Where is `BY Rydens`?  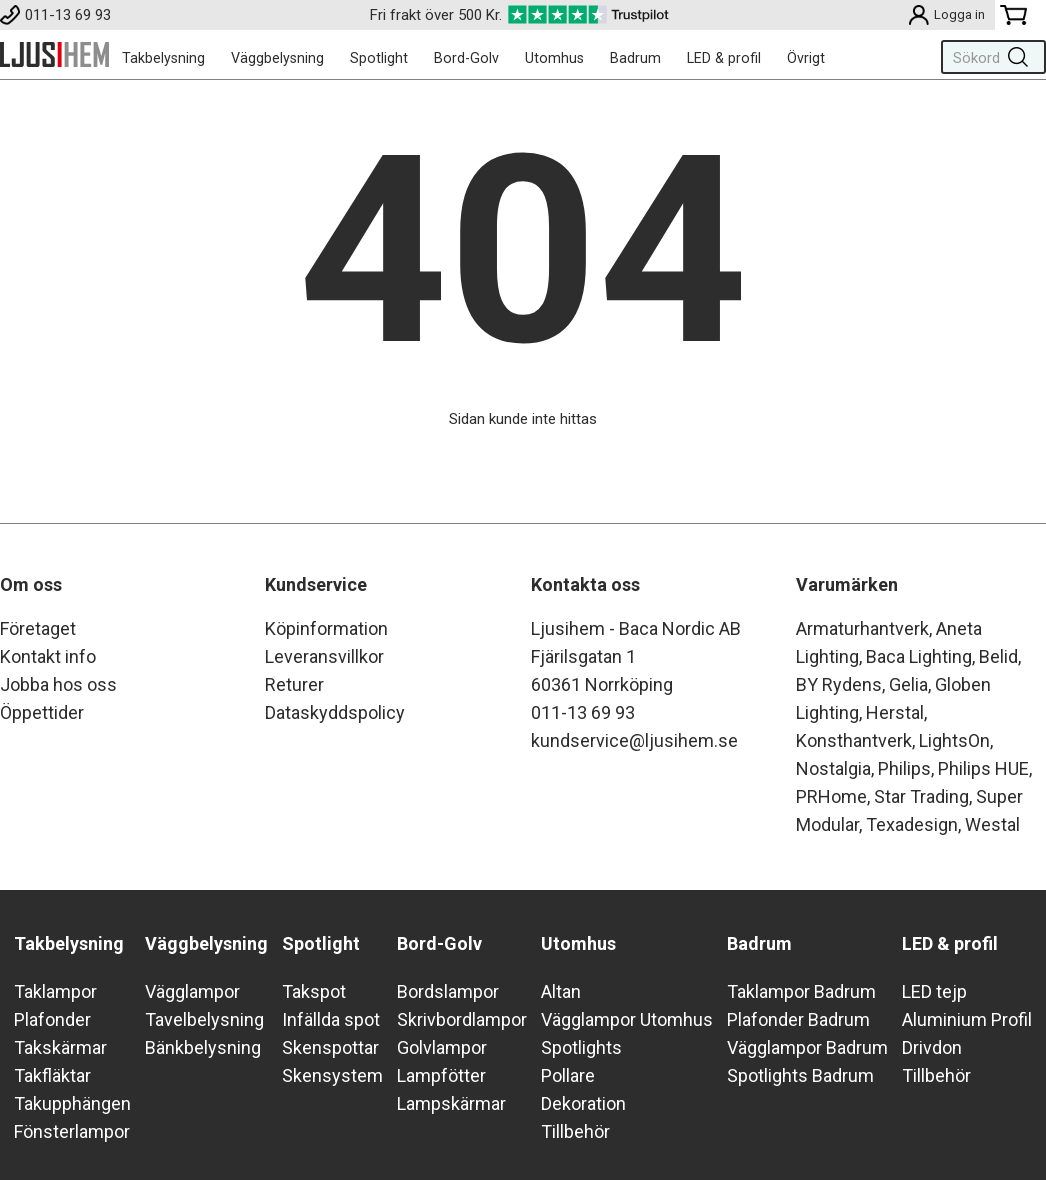 BY Rydens is located at coordinates (839, 684).